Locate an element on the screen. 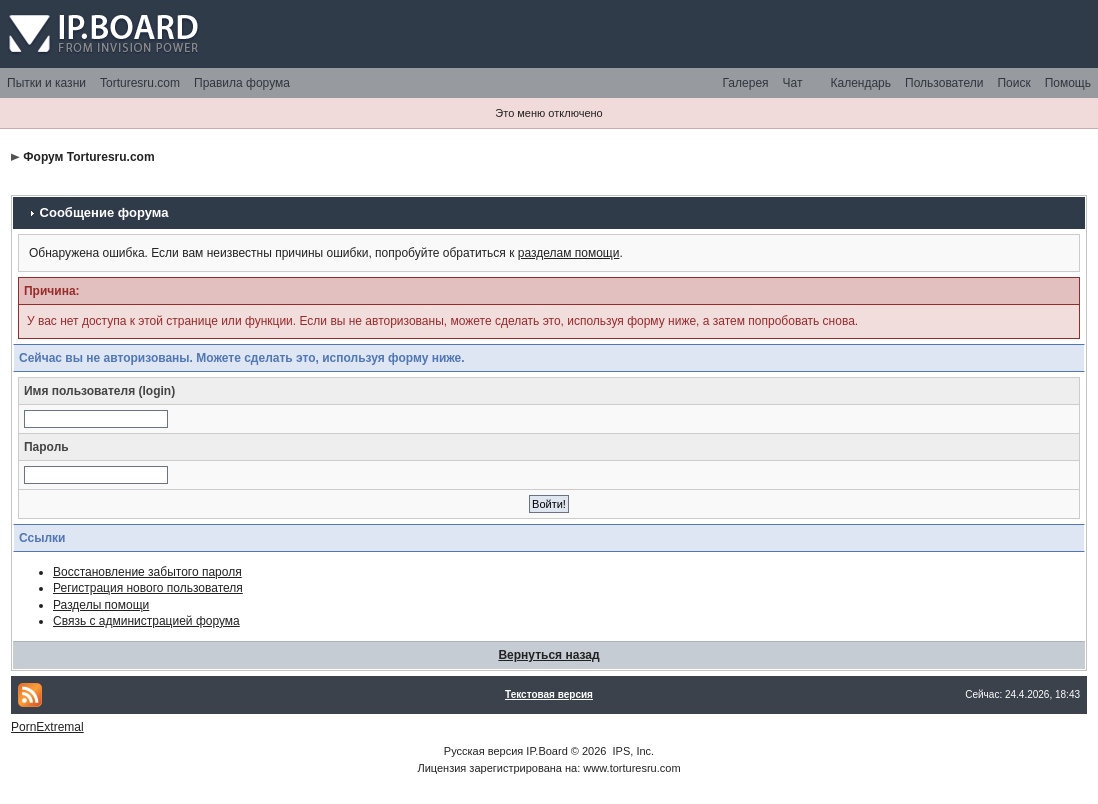 Image resolution: width=1098 pixels, height=804 pixels. Календарь is located at coordinates (860, 83).